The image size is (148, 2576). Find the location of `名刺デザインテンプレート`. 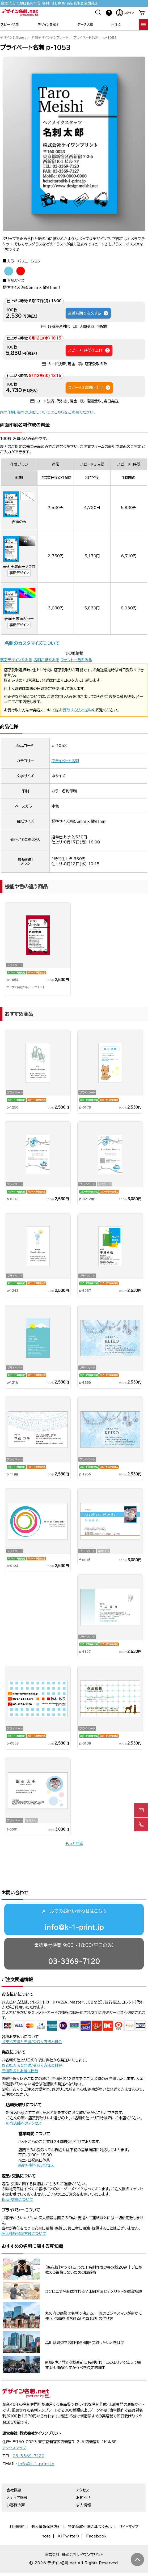

名刺デザインテンプレート is located at coordinates (49, 37).